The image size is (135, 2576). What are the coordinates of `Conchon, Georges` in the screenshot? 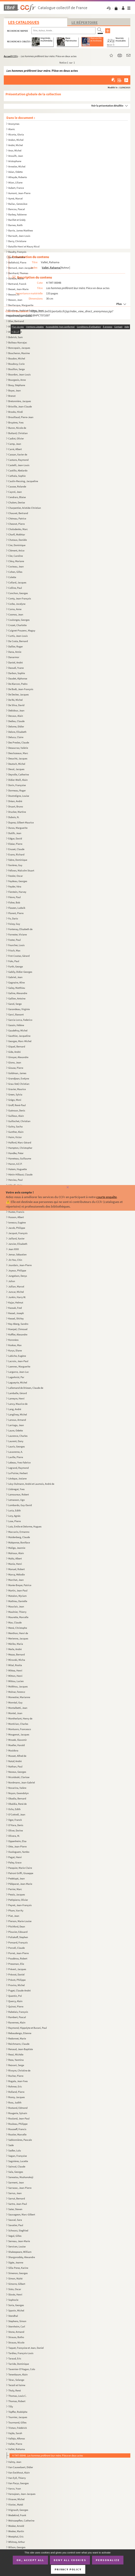 It's located at (18, 593).